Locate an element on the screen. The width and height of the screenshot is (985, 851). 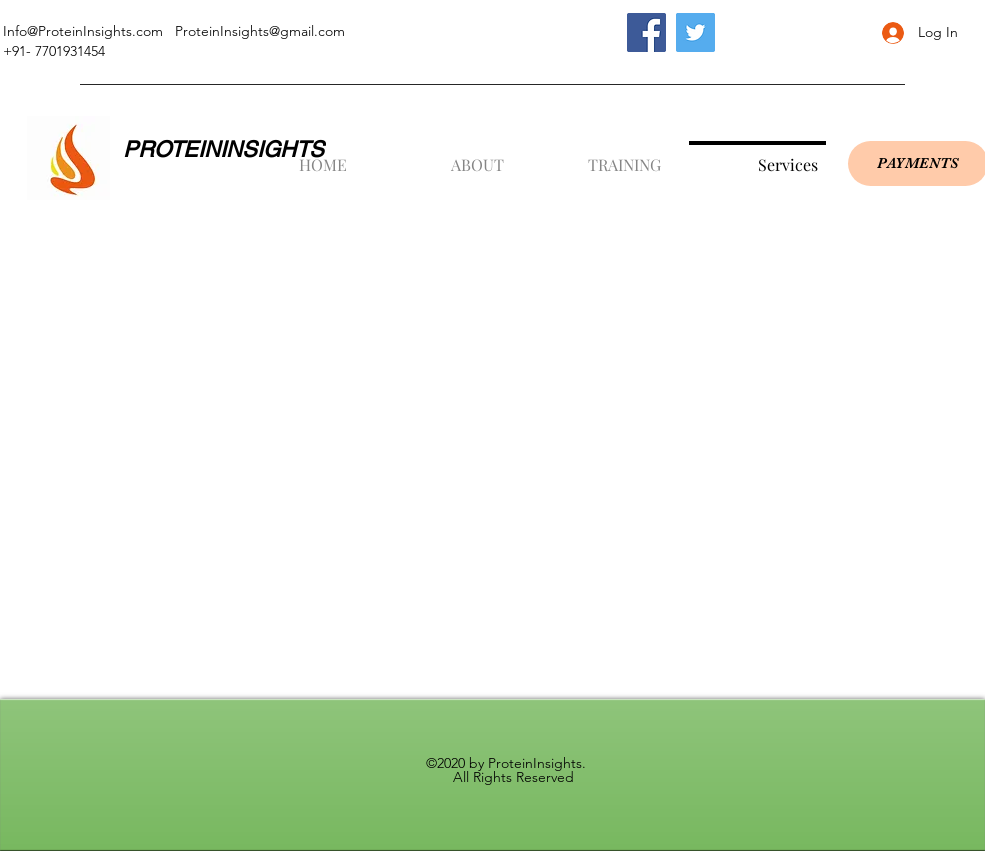
[button] is located at coordinates (443, 156).